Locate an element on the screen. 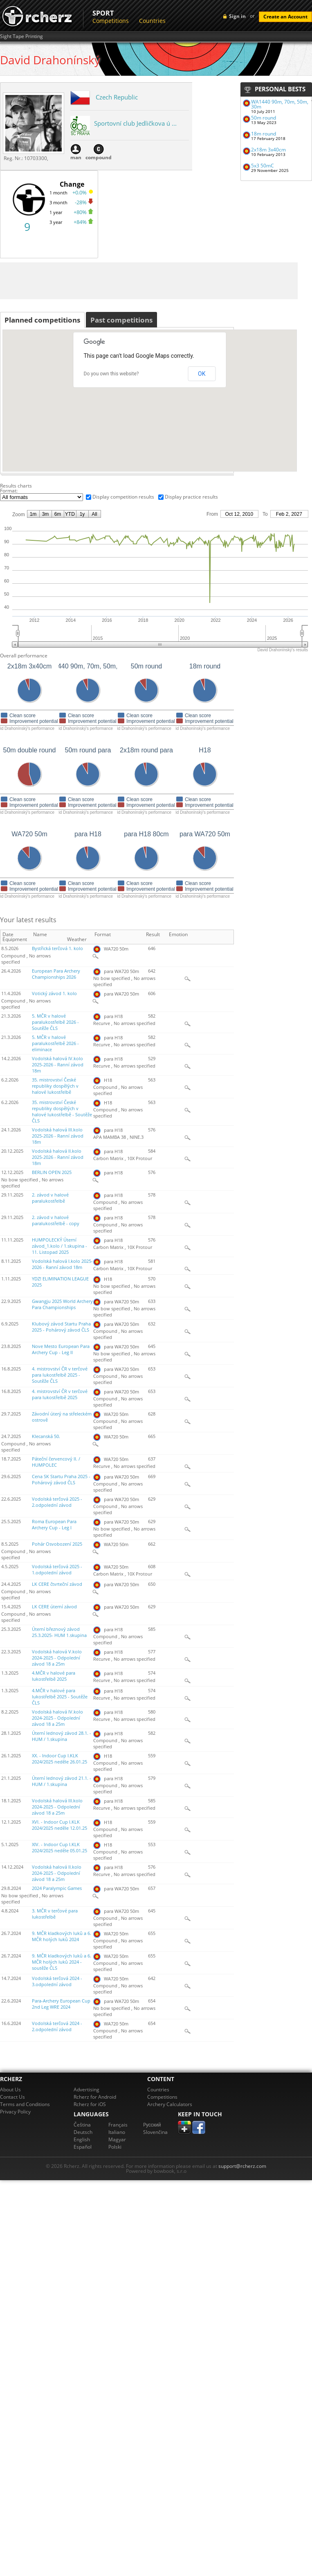  BERLIN OPEN 2025 is located at coordinates (52, 1172).